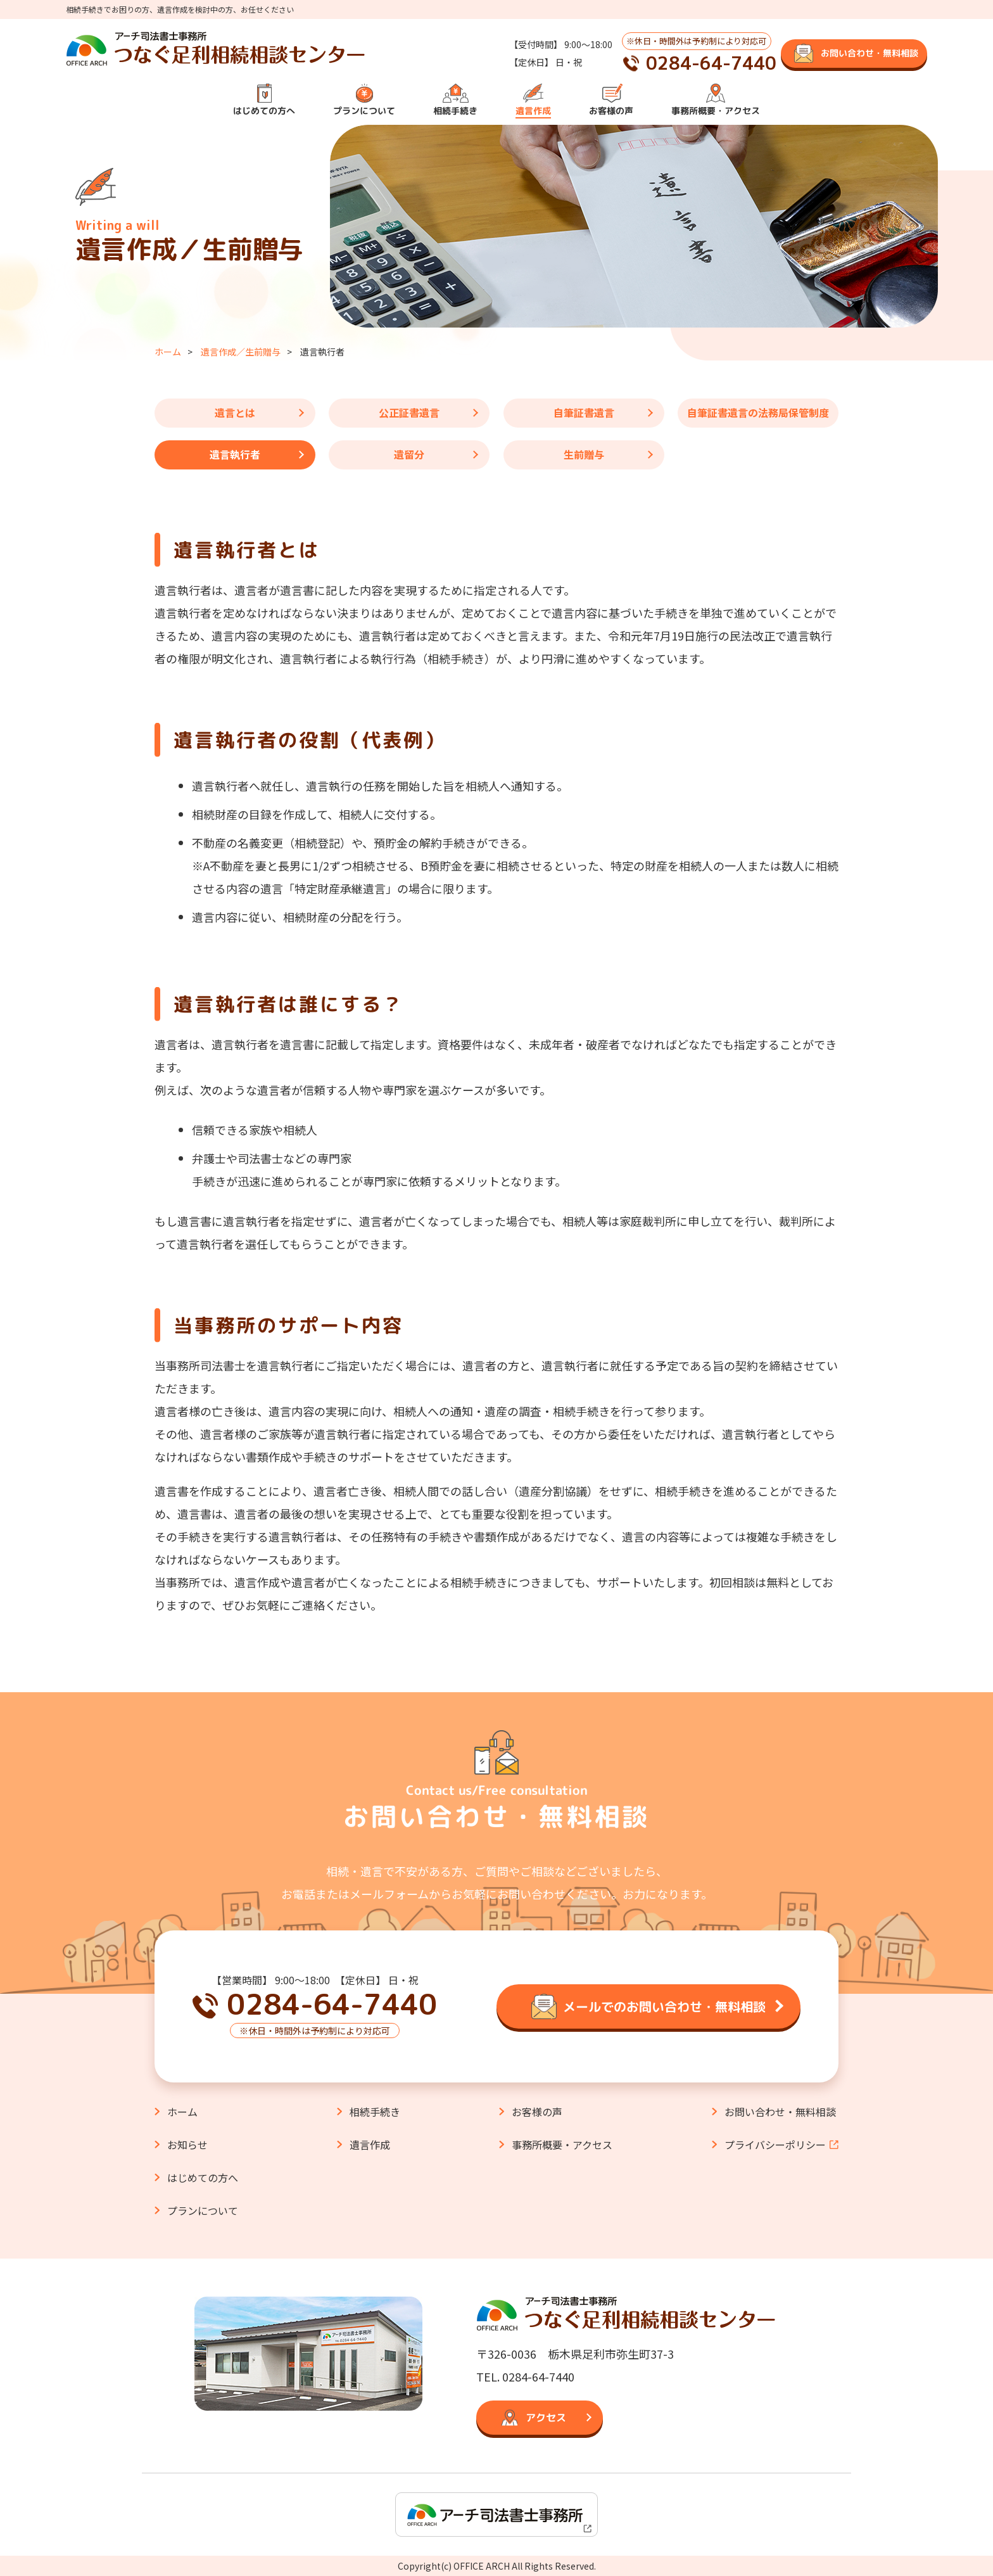  What do you see at coordinates (241, 351) in the screenshot?
I see `遺言作成／生前贈与` at bounding box center [241, 351].